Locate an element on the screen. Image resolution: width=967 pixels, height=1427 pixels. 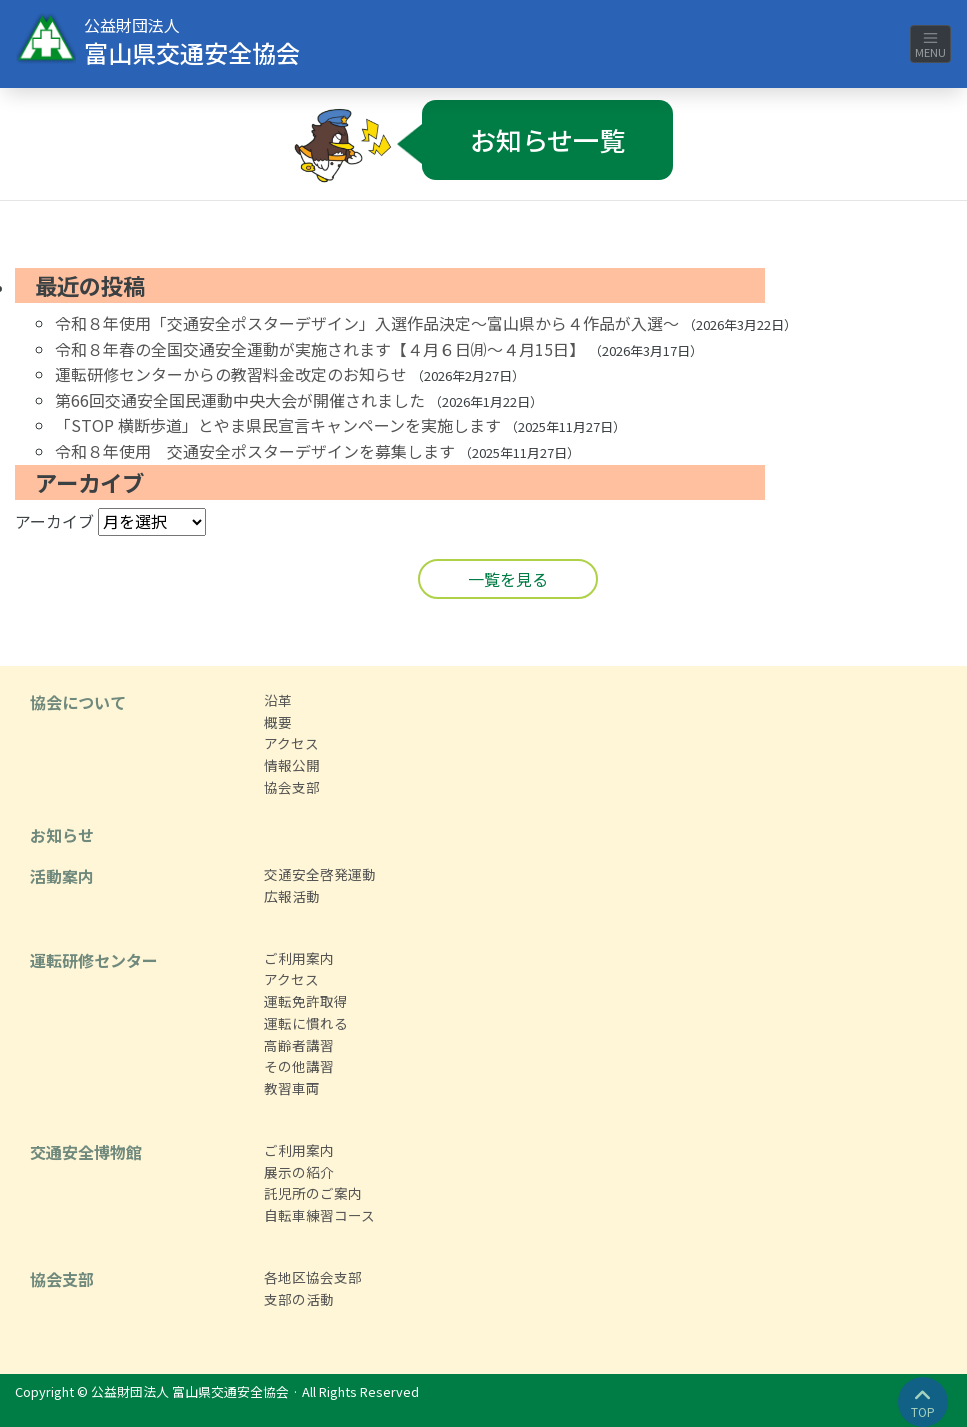
高齢者講習 is located at coordinates (299, 1045).